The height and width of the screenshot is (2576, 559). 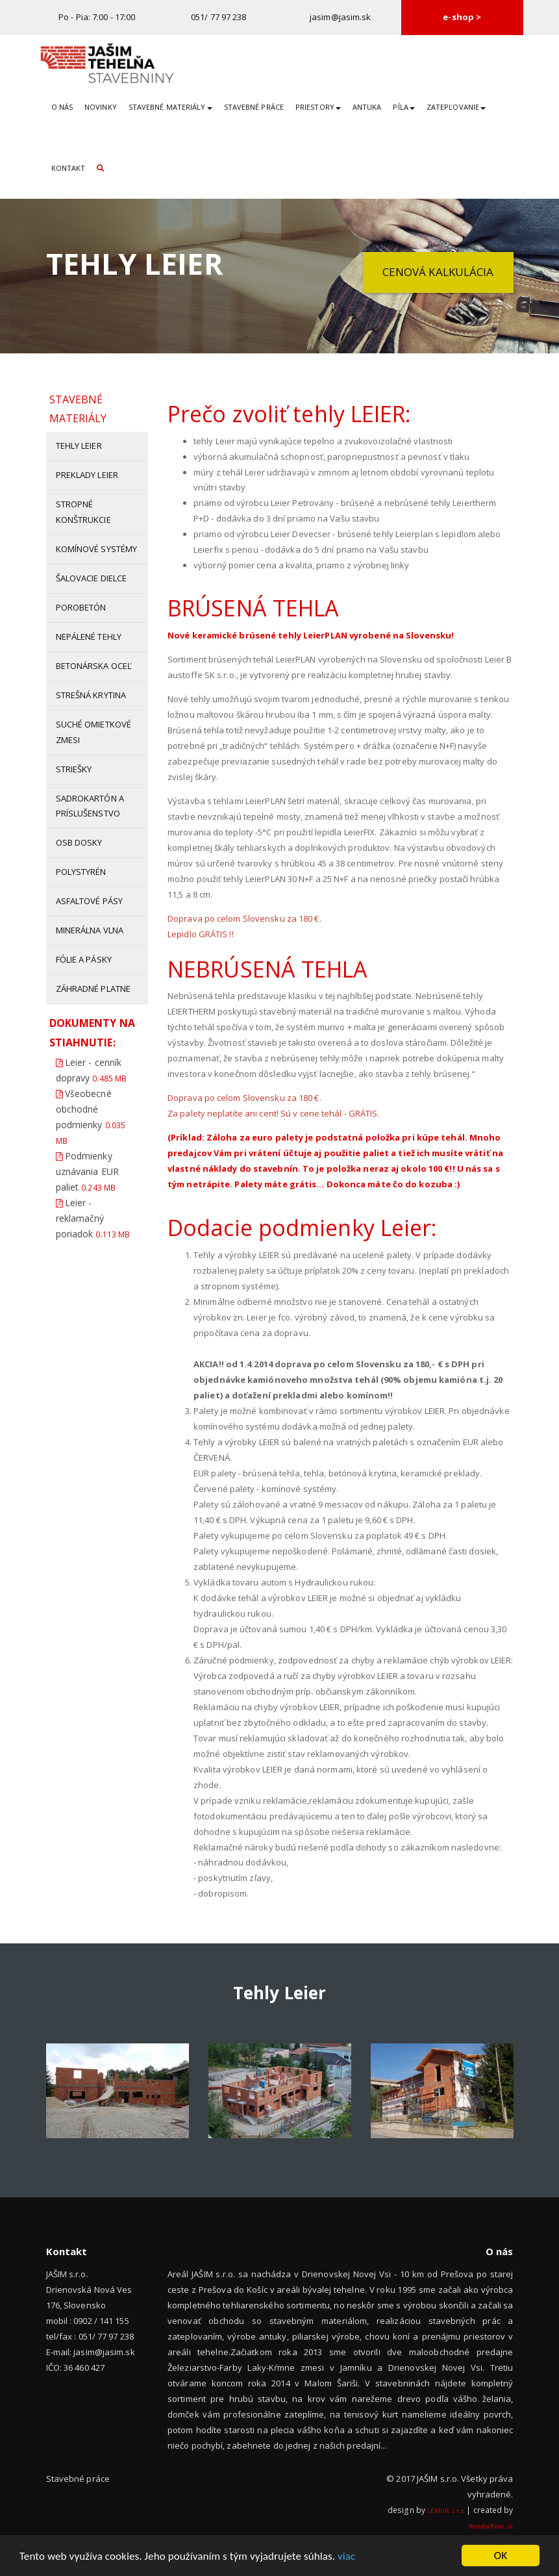 What do you see at coordinates (318, 107) in the screenshot?
I see `Priestory [button]` at bounding box center [318, 107].